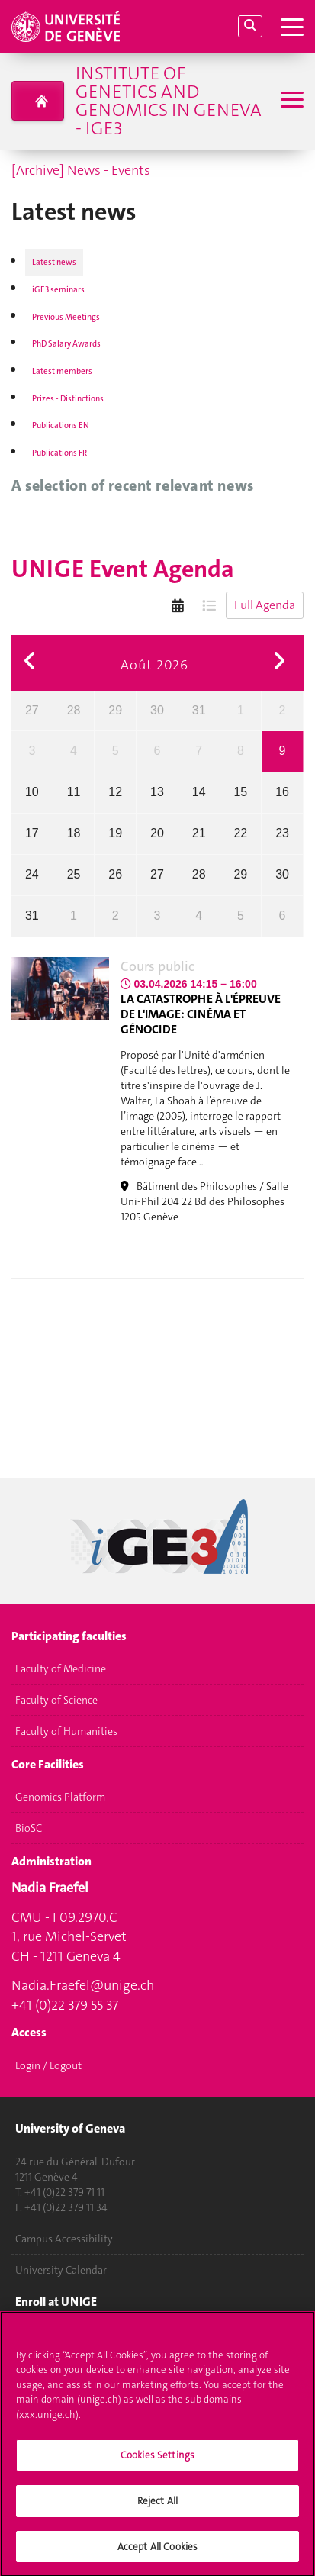 The image size is (315, 2576). Describe the element at coordinates (32, 833) in the screenshot. I see `17` at that location.